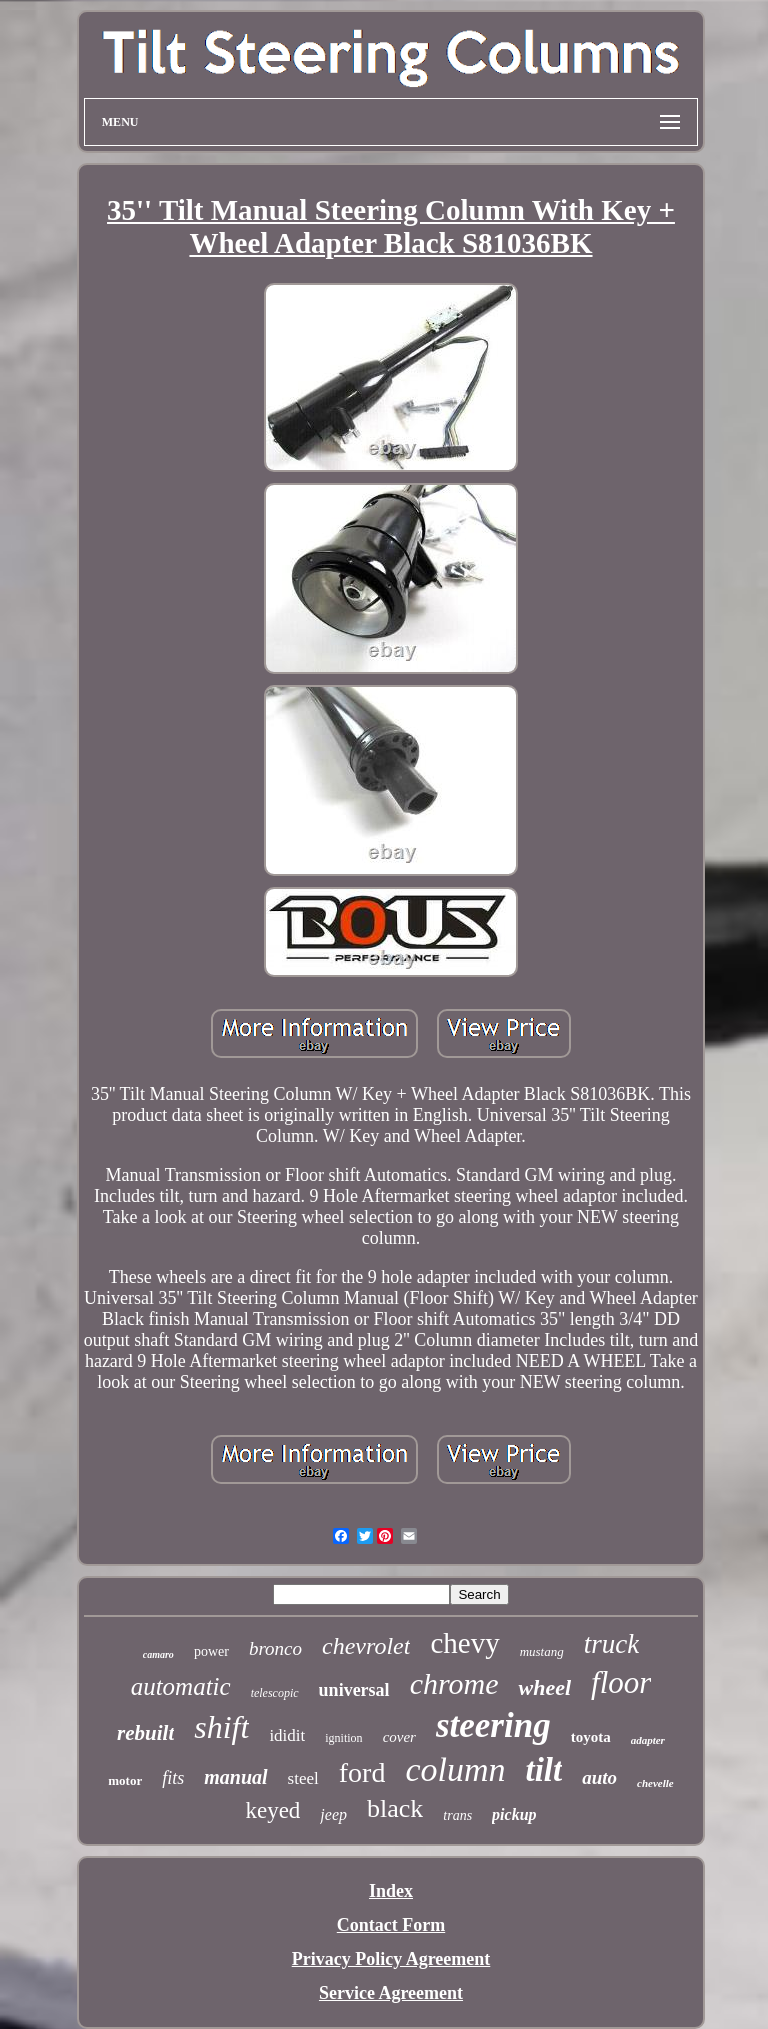  I want to click on column, so click(455, 1769).